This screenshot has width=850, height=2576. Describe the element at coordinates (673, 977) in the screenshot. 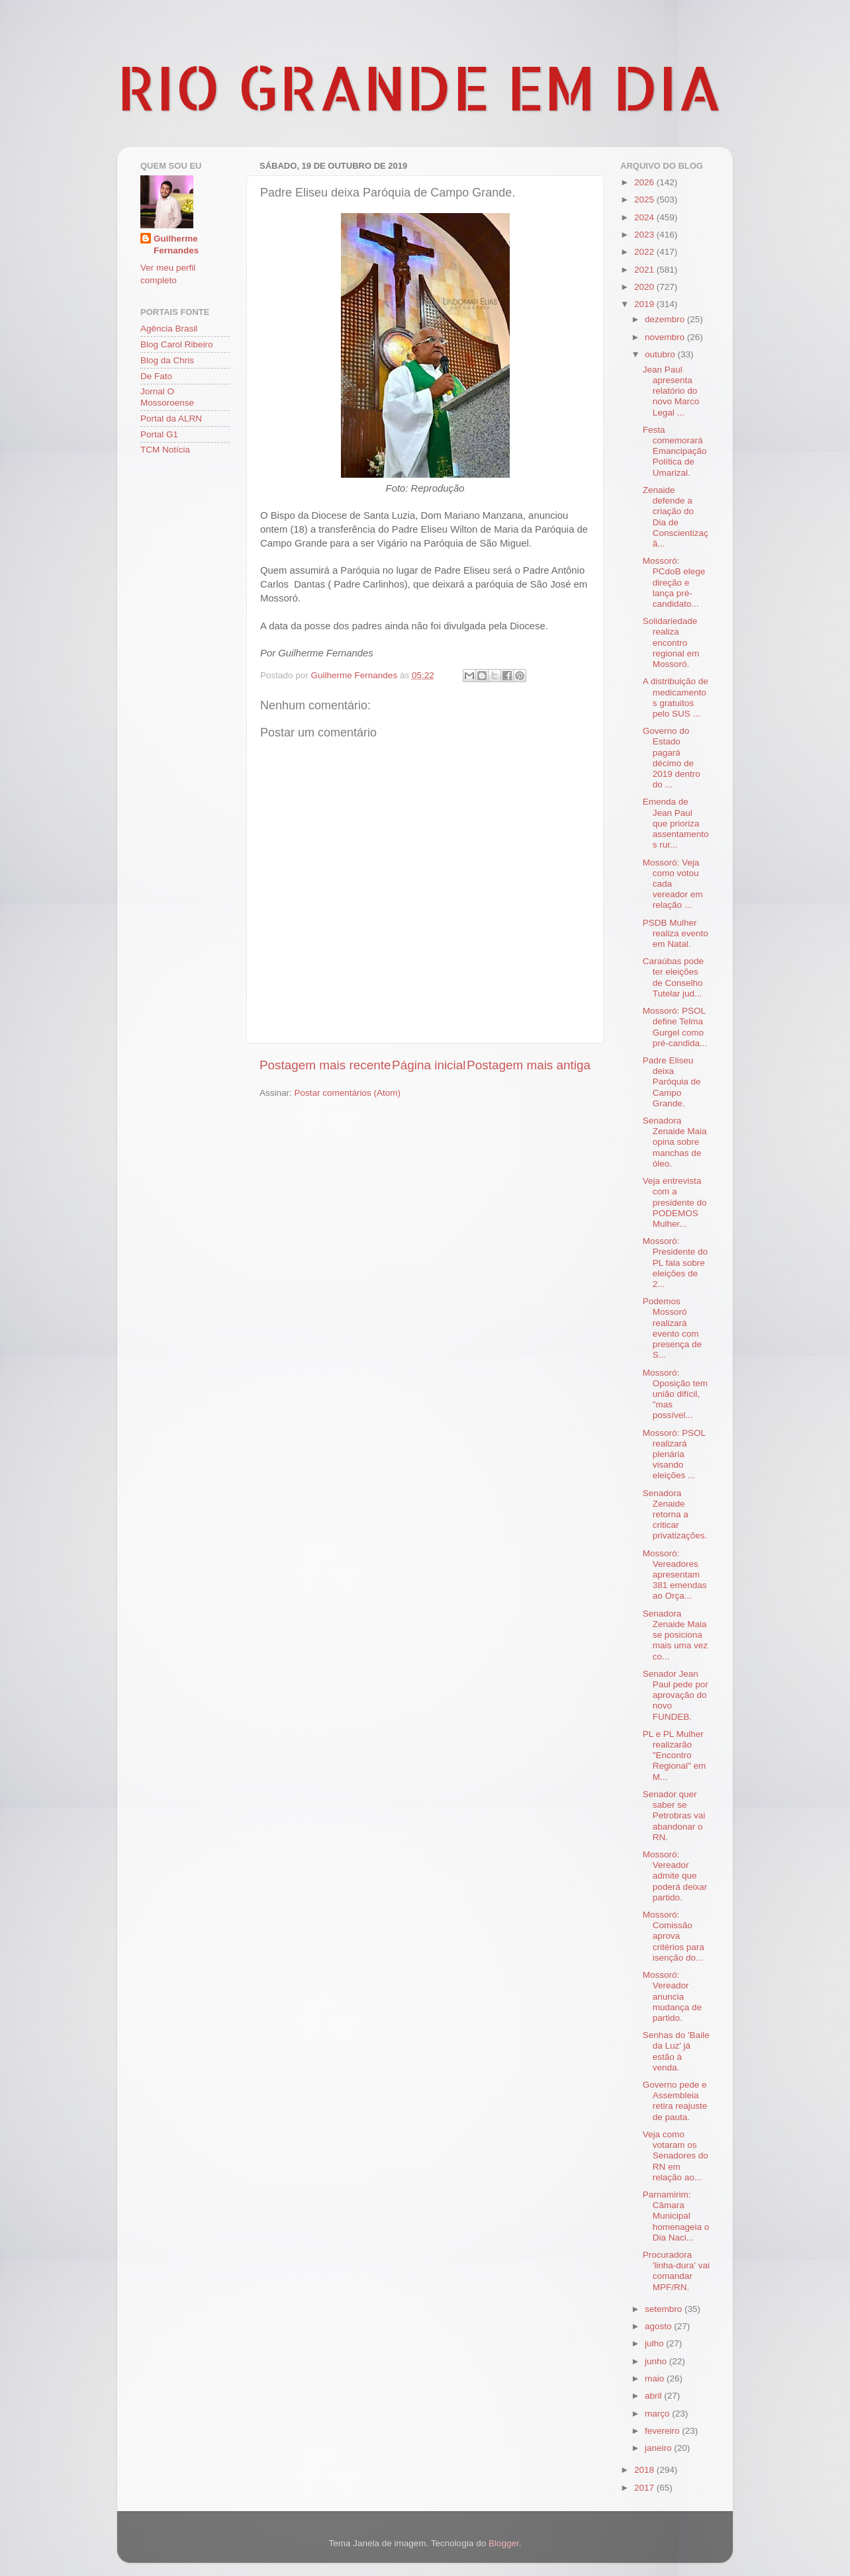

I see `Caraúbas pode ter eleições de Conselho Tutelar jud...` at that location.